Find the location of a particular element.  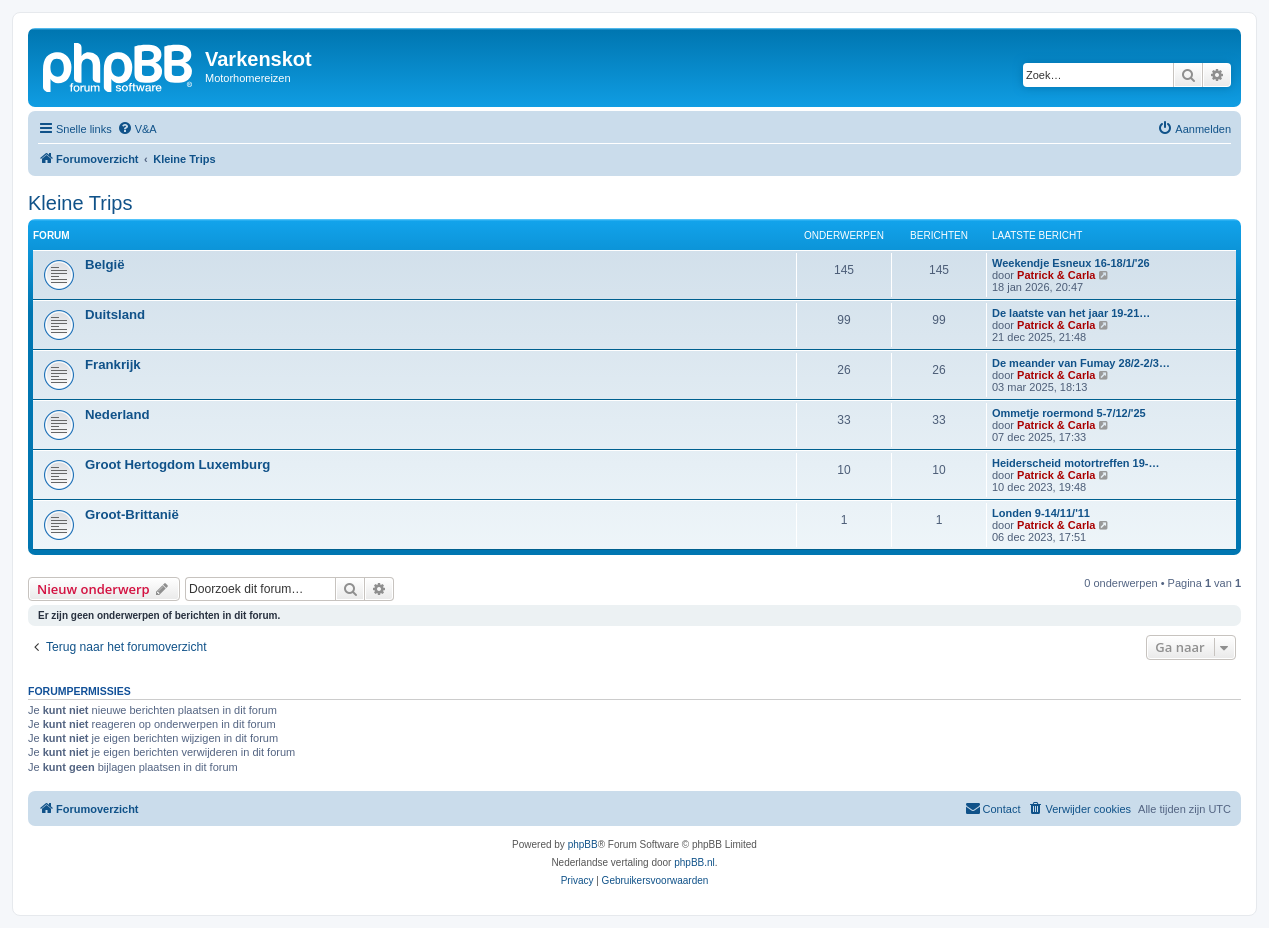

Duitsland is located at coordinates (115, 314).